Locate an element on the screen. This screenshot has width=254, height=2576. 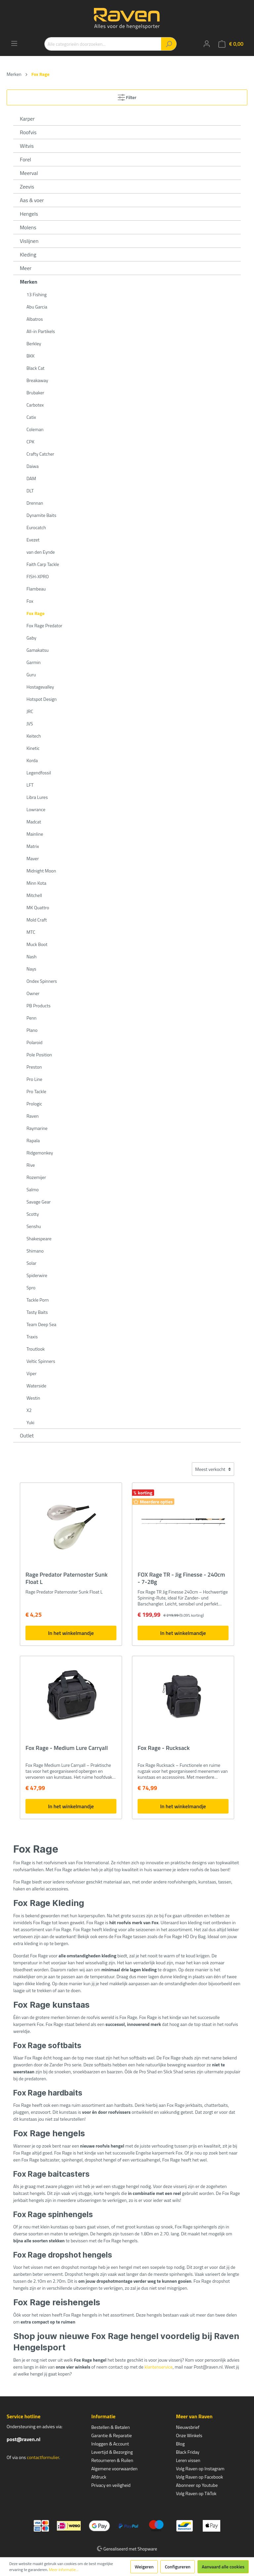
Volg Raven op Instagram is located at coordinates (200, 2468).